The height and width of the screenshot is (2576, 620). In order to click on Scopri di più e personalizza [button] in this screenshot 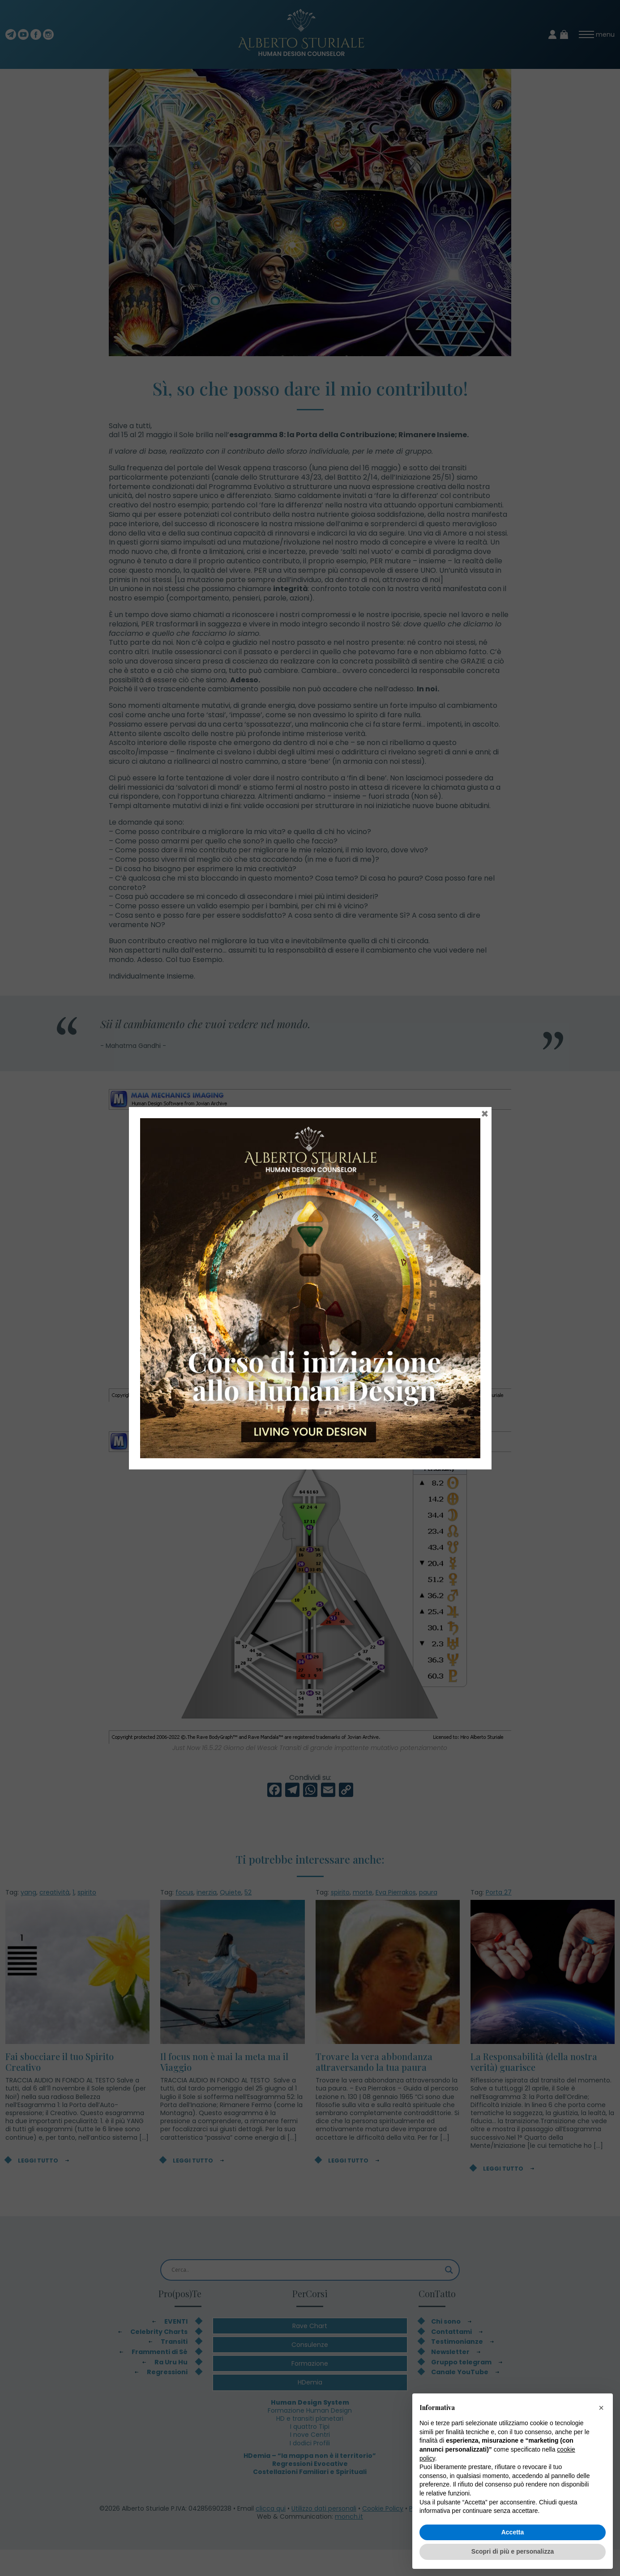, I will do `click(512, 2551)`.